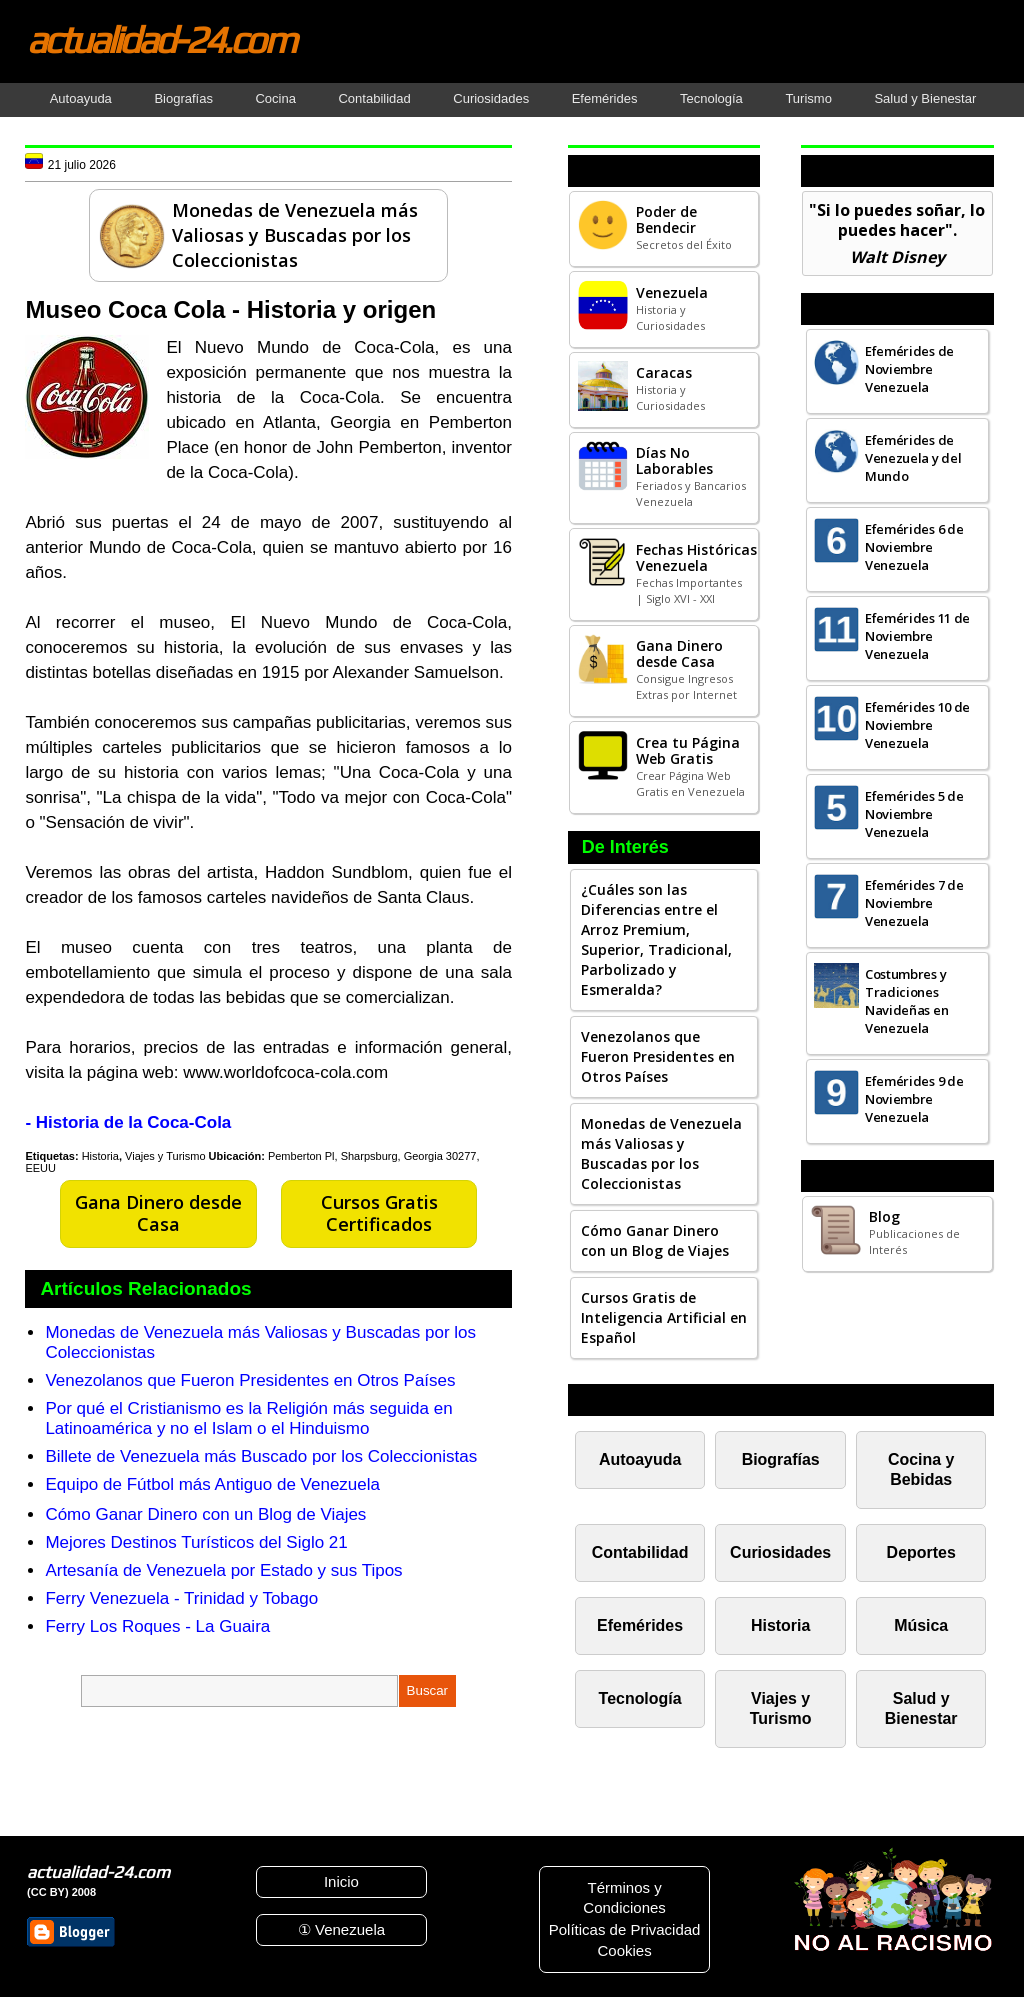 This screenshot has width=1024, height=1997. What do you see at coordinates (711, 98) in the screenshot?
I see `Tecnología` at bounding box center [711, 98].